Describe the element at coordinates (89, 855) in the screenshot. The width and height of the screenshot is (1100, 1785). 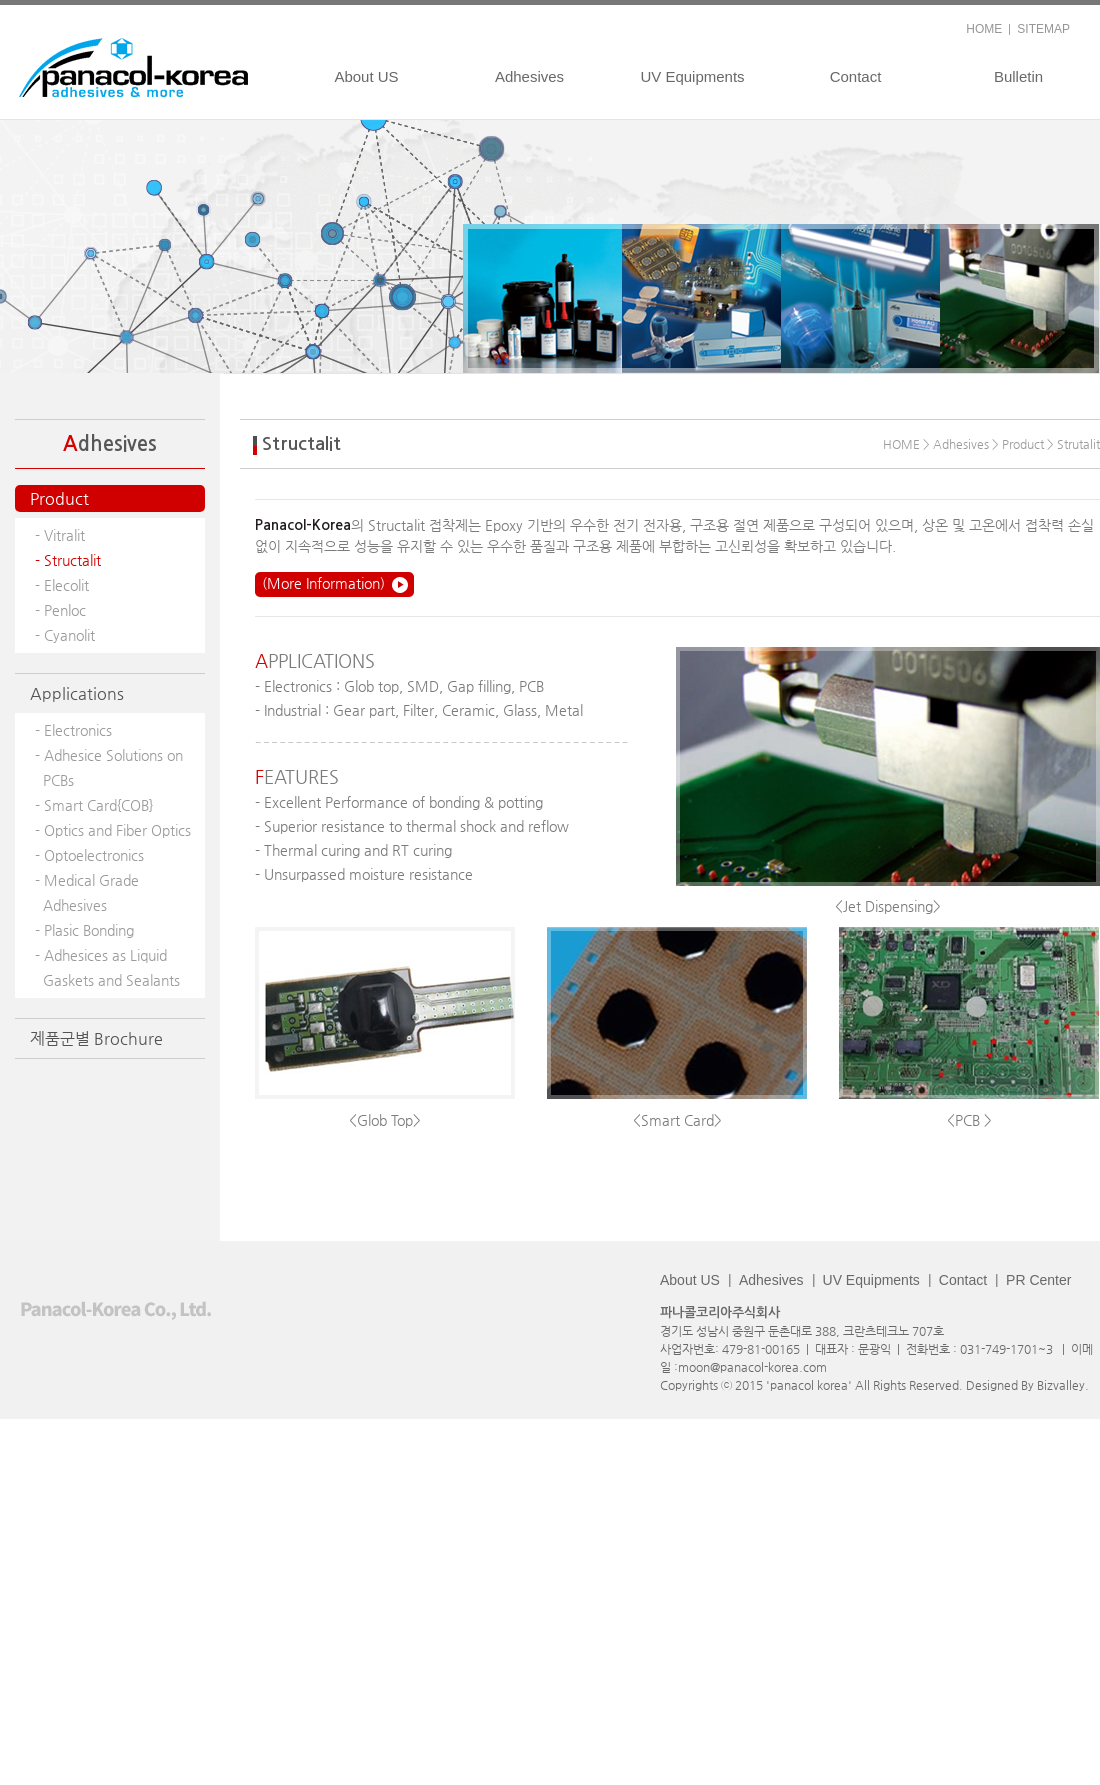
I see `- Optoelectronics` at that location.